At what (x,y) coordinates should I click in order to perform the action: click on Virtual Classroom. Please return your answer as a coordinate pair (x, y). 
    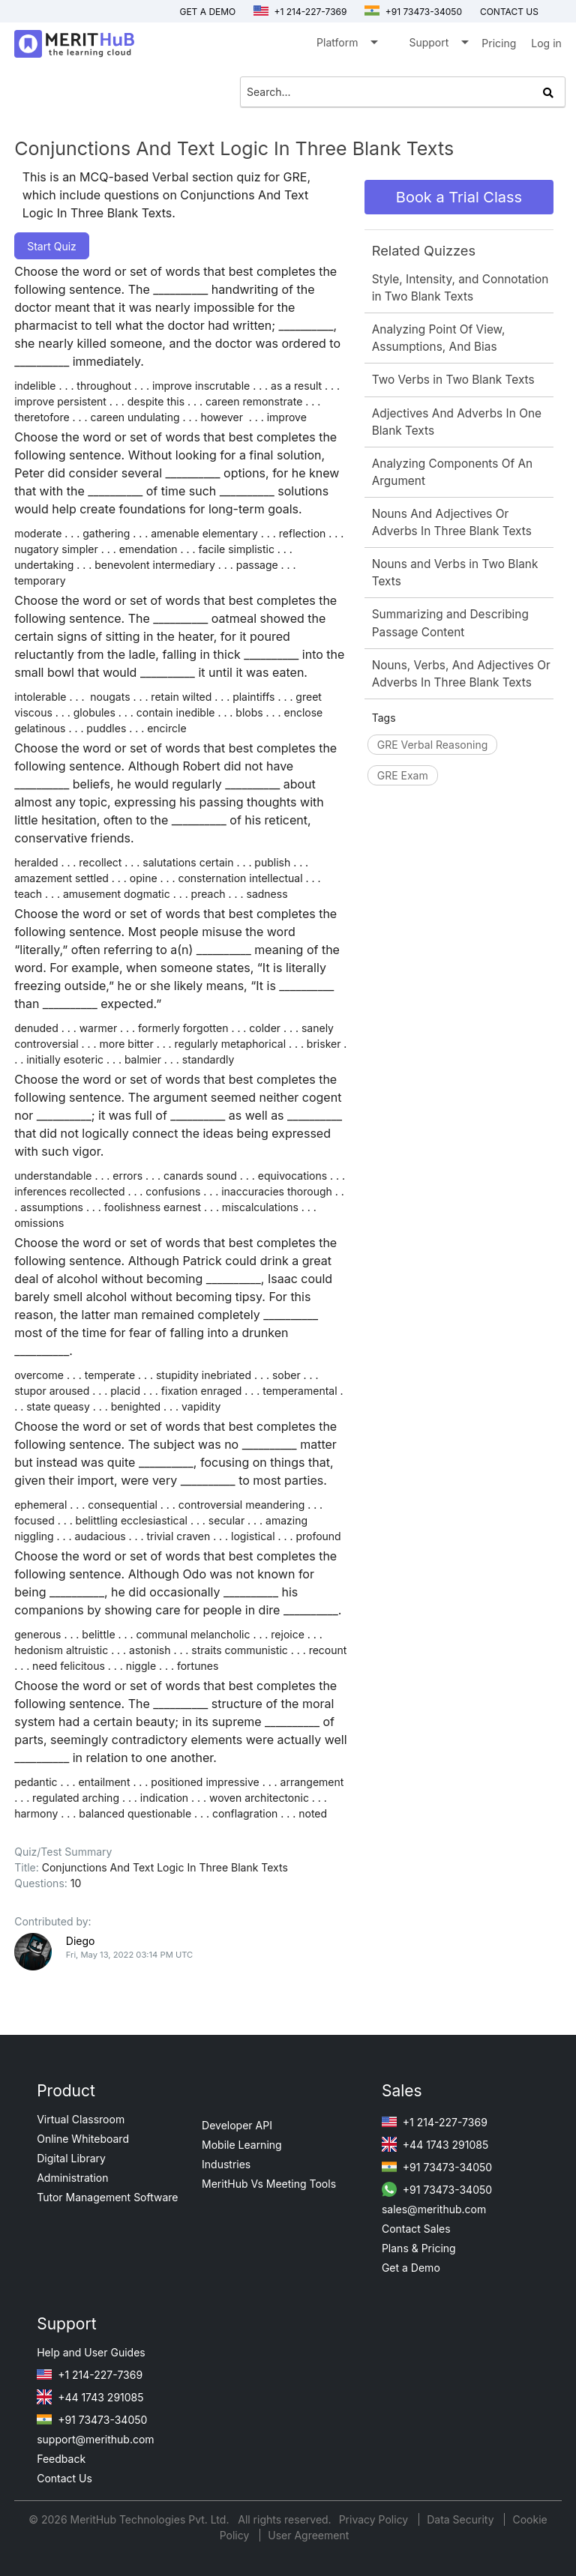
    Looking at the image, I should click on (80, 2119).